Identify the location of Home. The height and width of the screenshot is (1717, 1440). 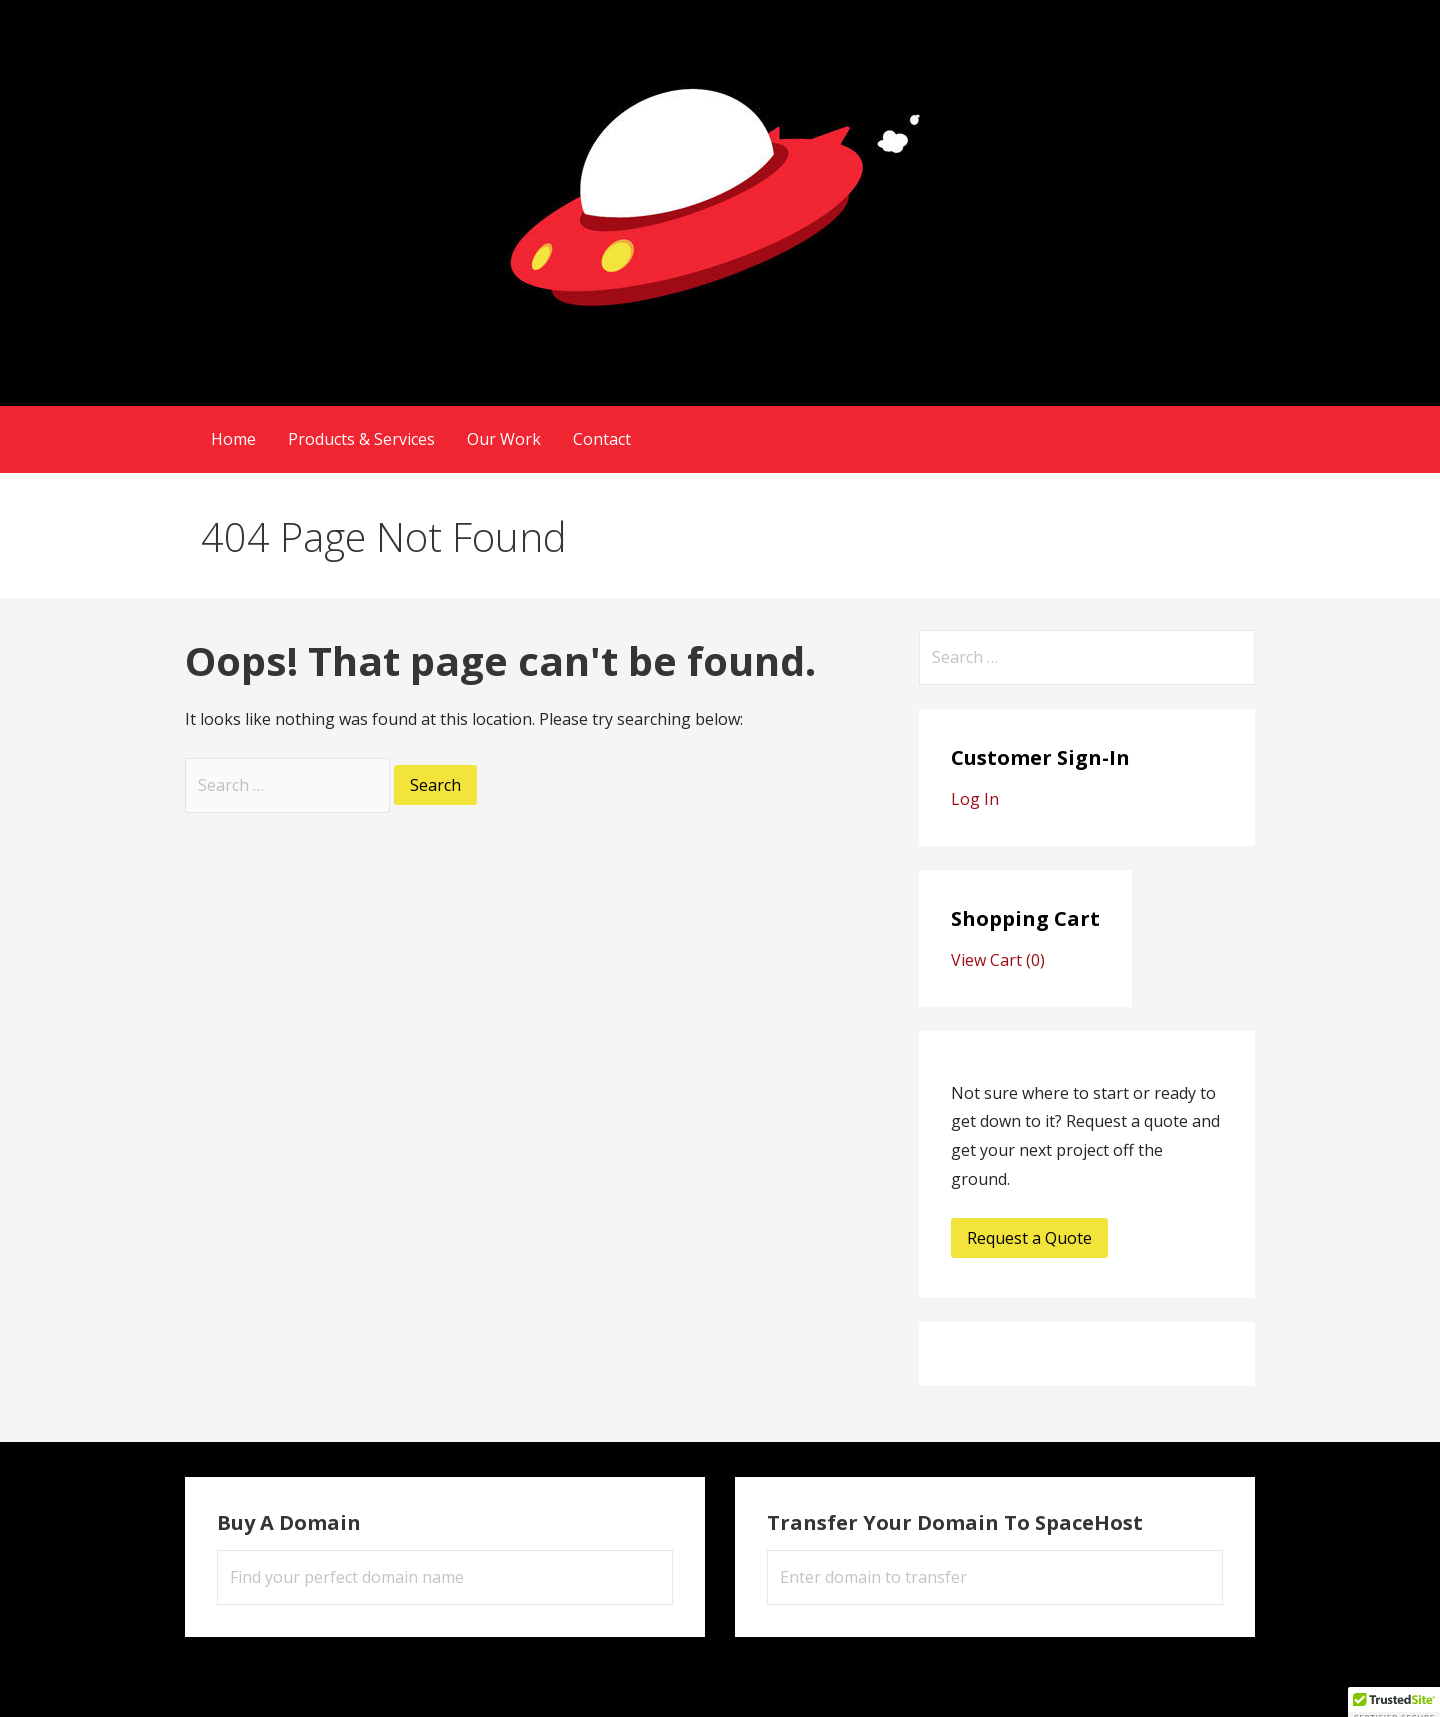
(233, 439).